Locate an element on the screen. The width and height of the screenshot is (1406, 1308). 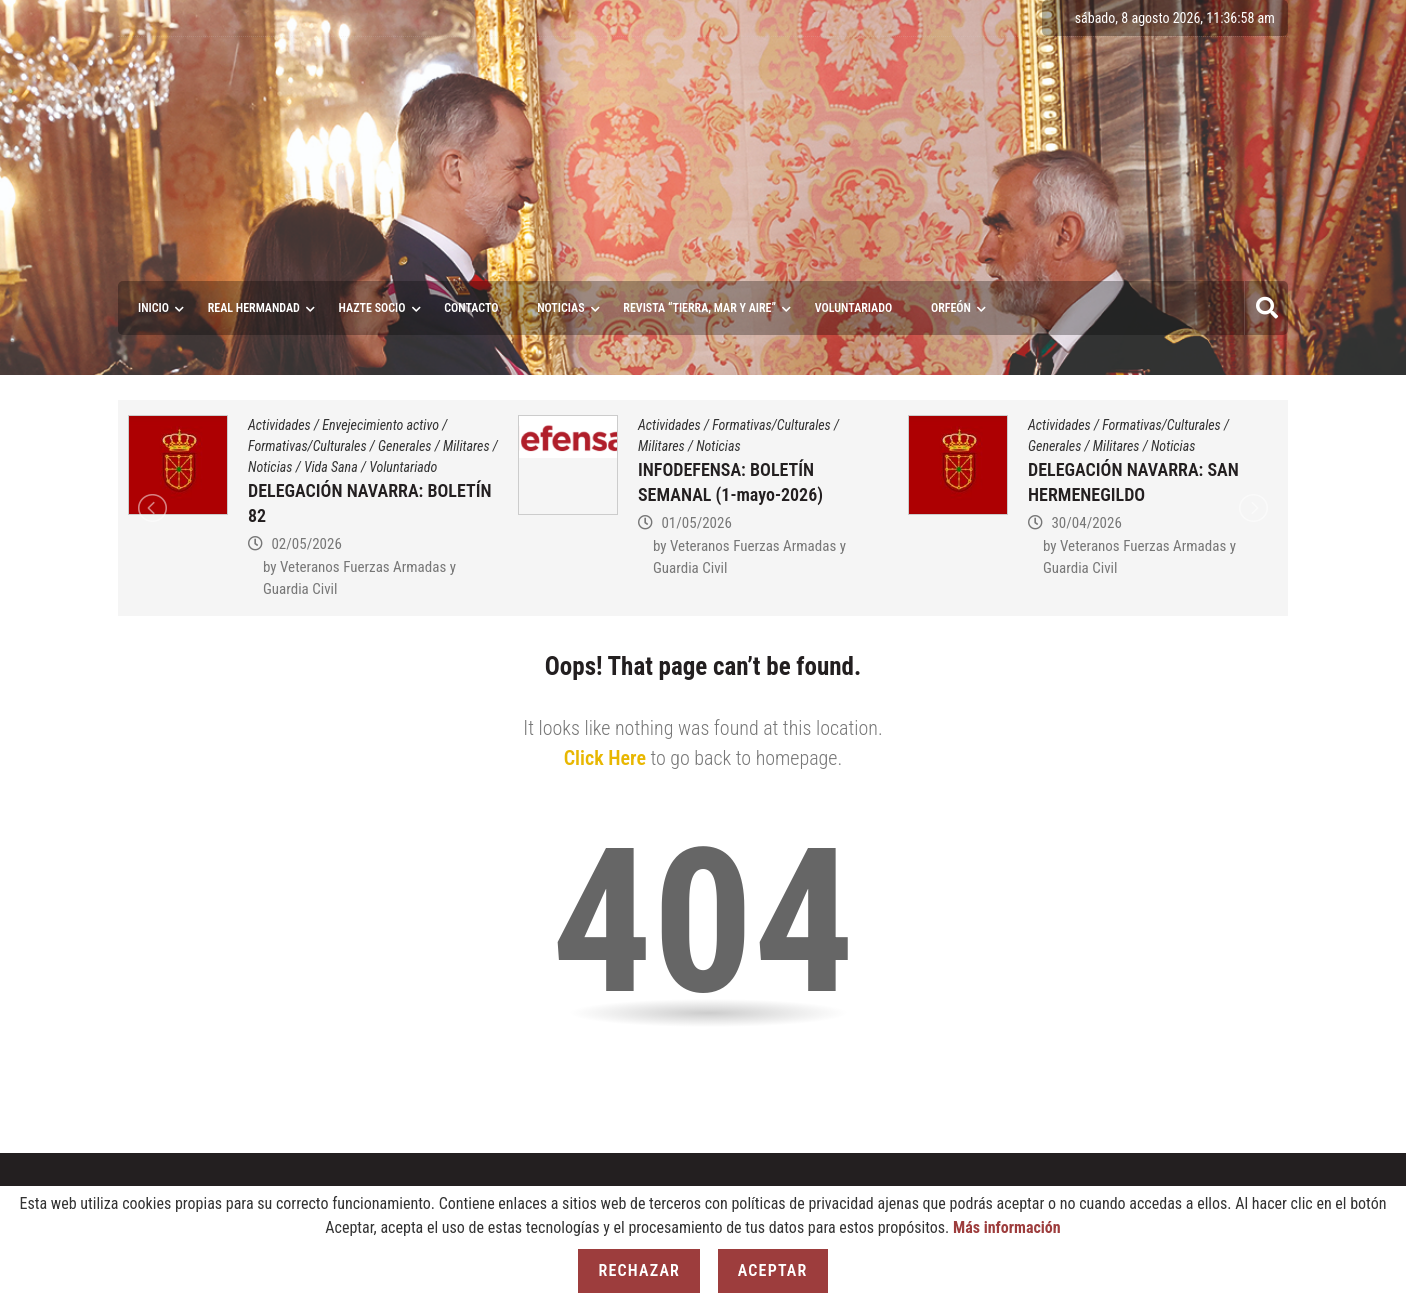
02/05/2026 is located at coordinates (306, 544).